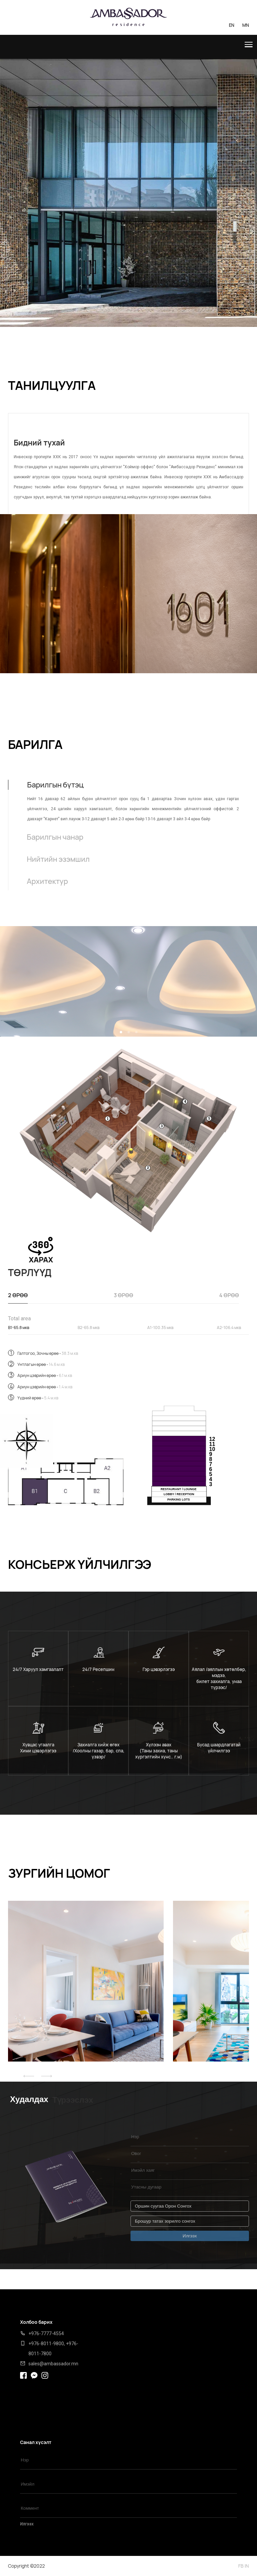  I want to click on 24/7 Харуул хамгаалалт, so click(38, 1669).